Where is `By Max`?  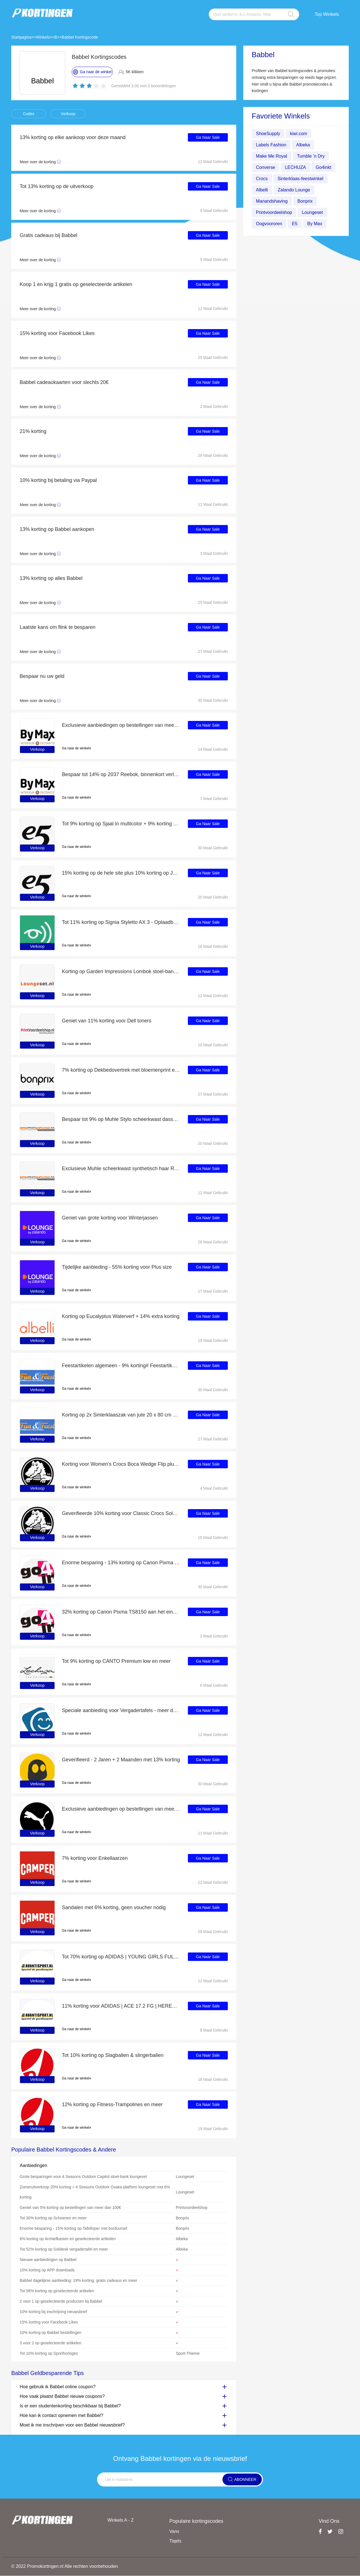 By Max is located at coordinates (314, 223).